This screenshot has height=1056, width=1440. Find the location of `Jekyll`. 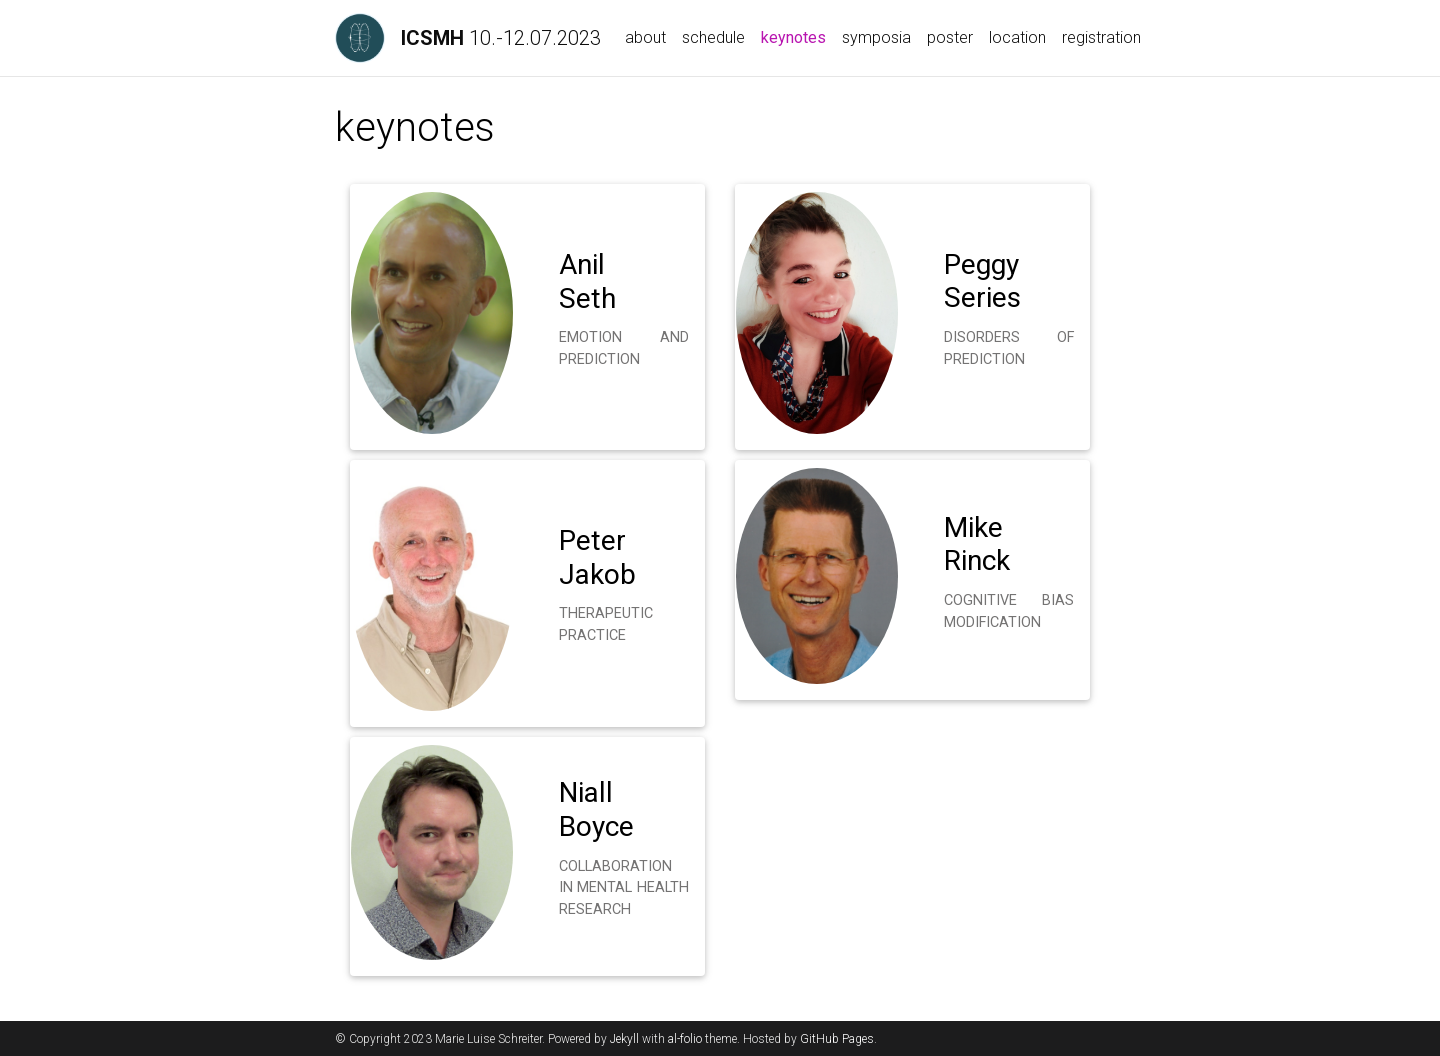

Jekyll is located at coordinates (624, 1039).